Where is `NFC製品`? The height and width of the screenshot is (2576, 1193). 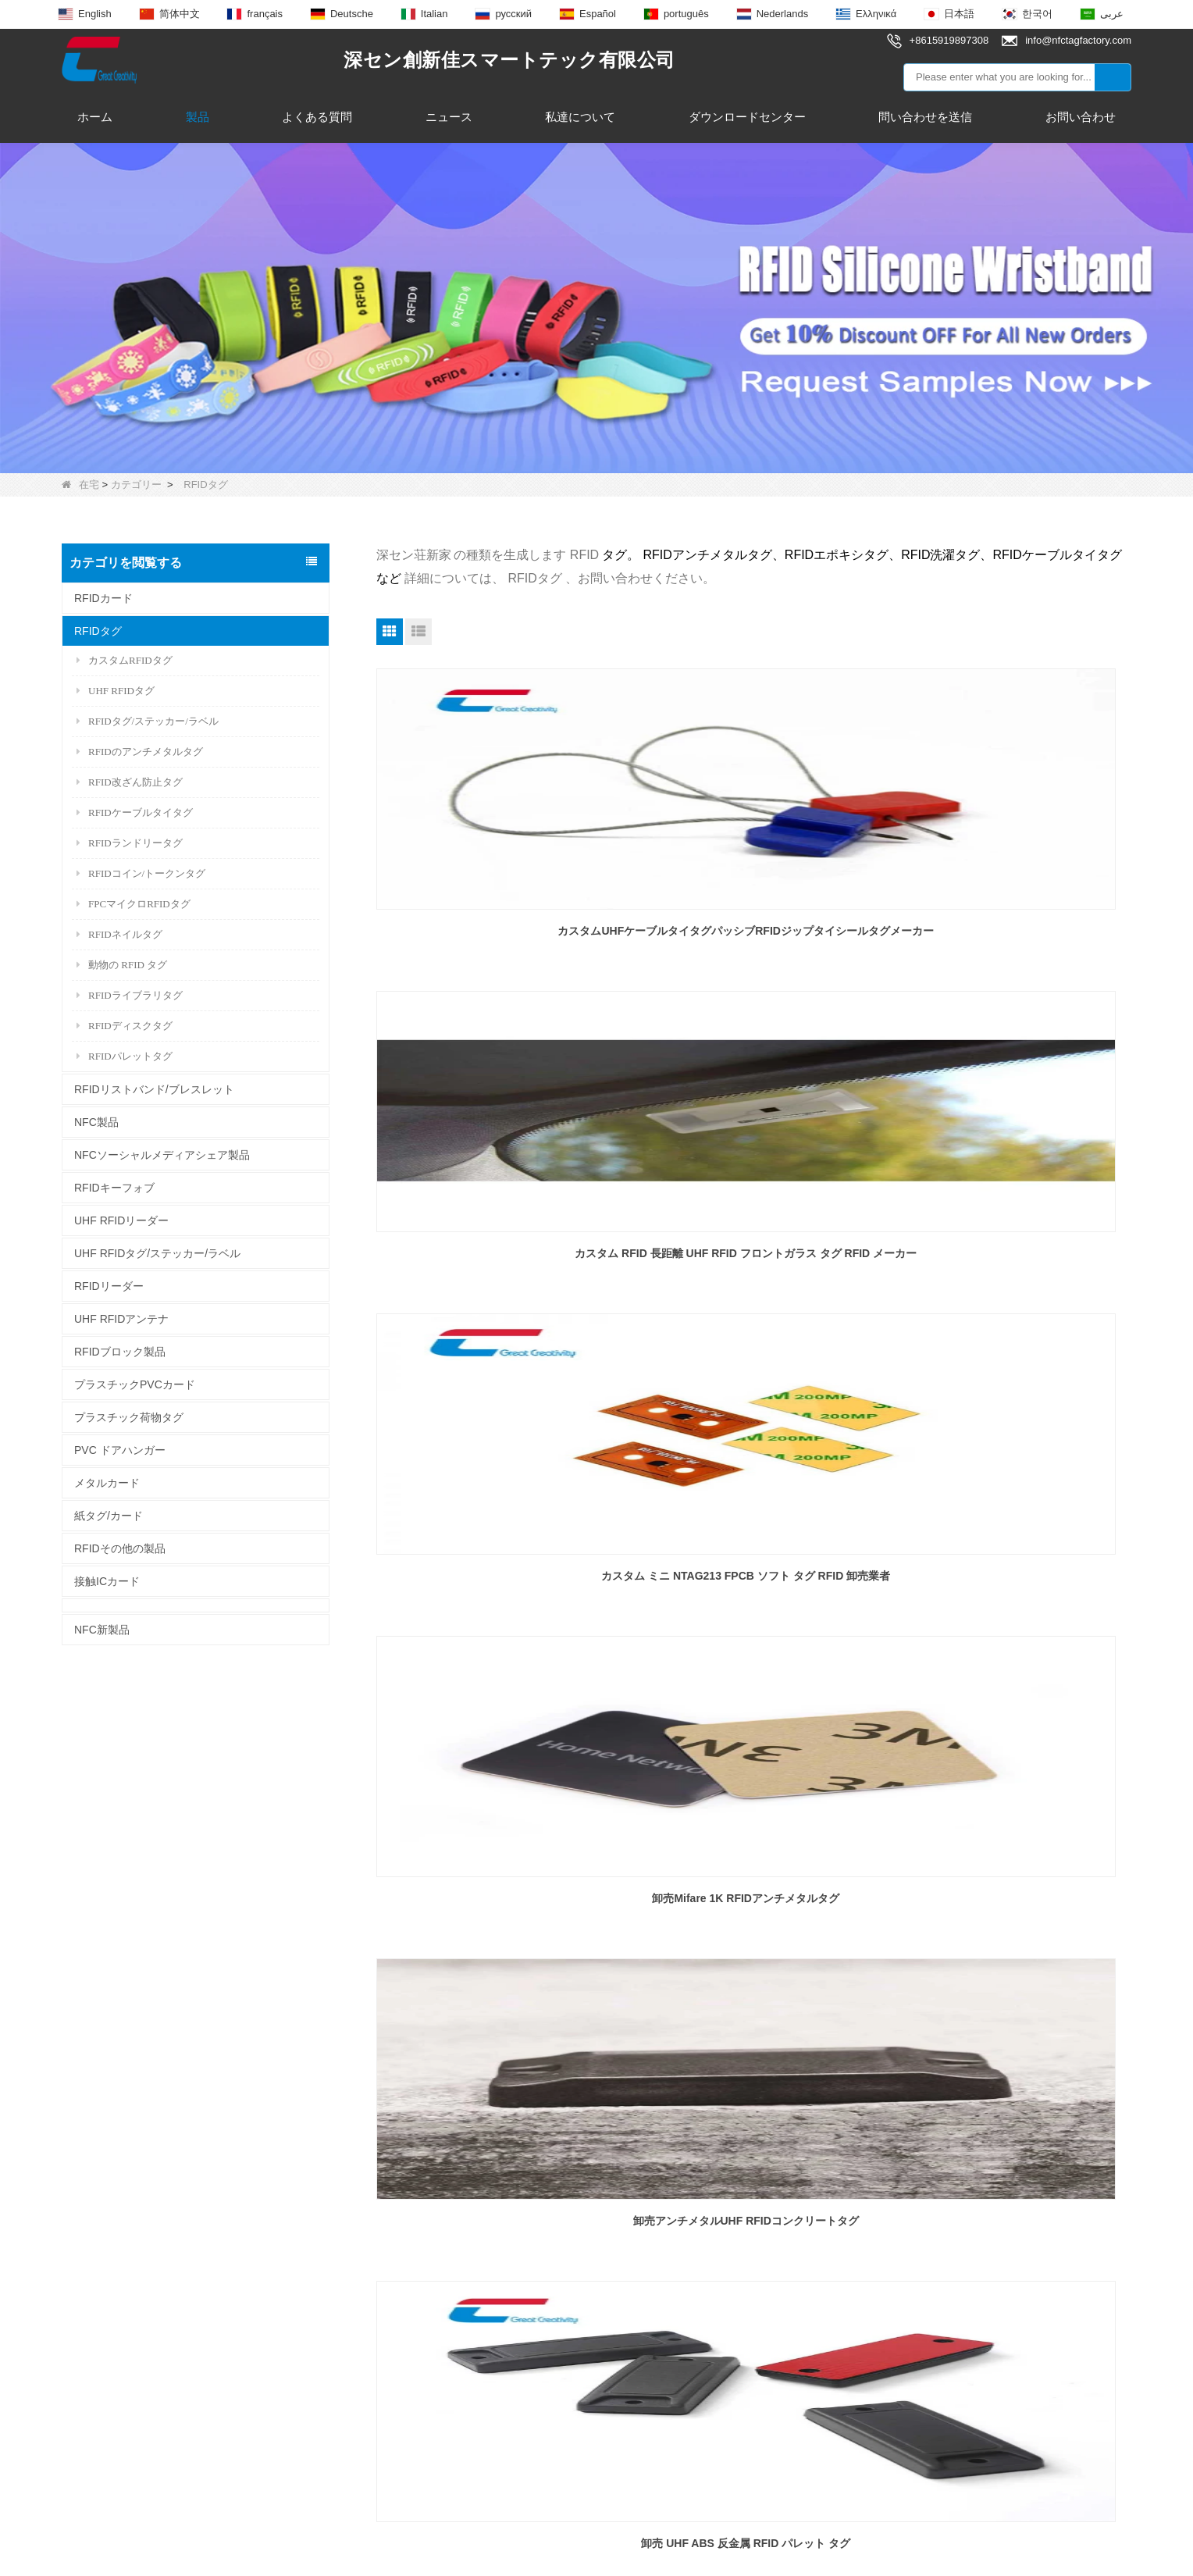
NFC製品 is located at coordinates (96, 1122).